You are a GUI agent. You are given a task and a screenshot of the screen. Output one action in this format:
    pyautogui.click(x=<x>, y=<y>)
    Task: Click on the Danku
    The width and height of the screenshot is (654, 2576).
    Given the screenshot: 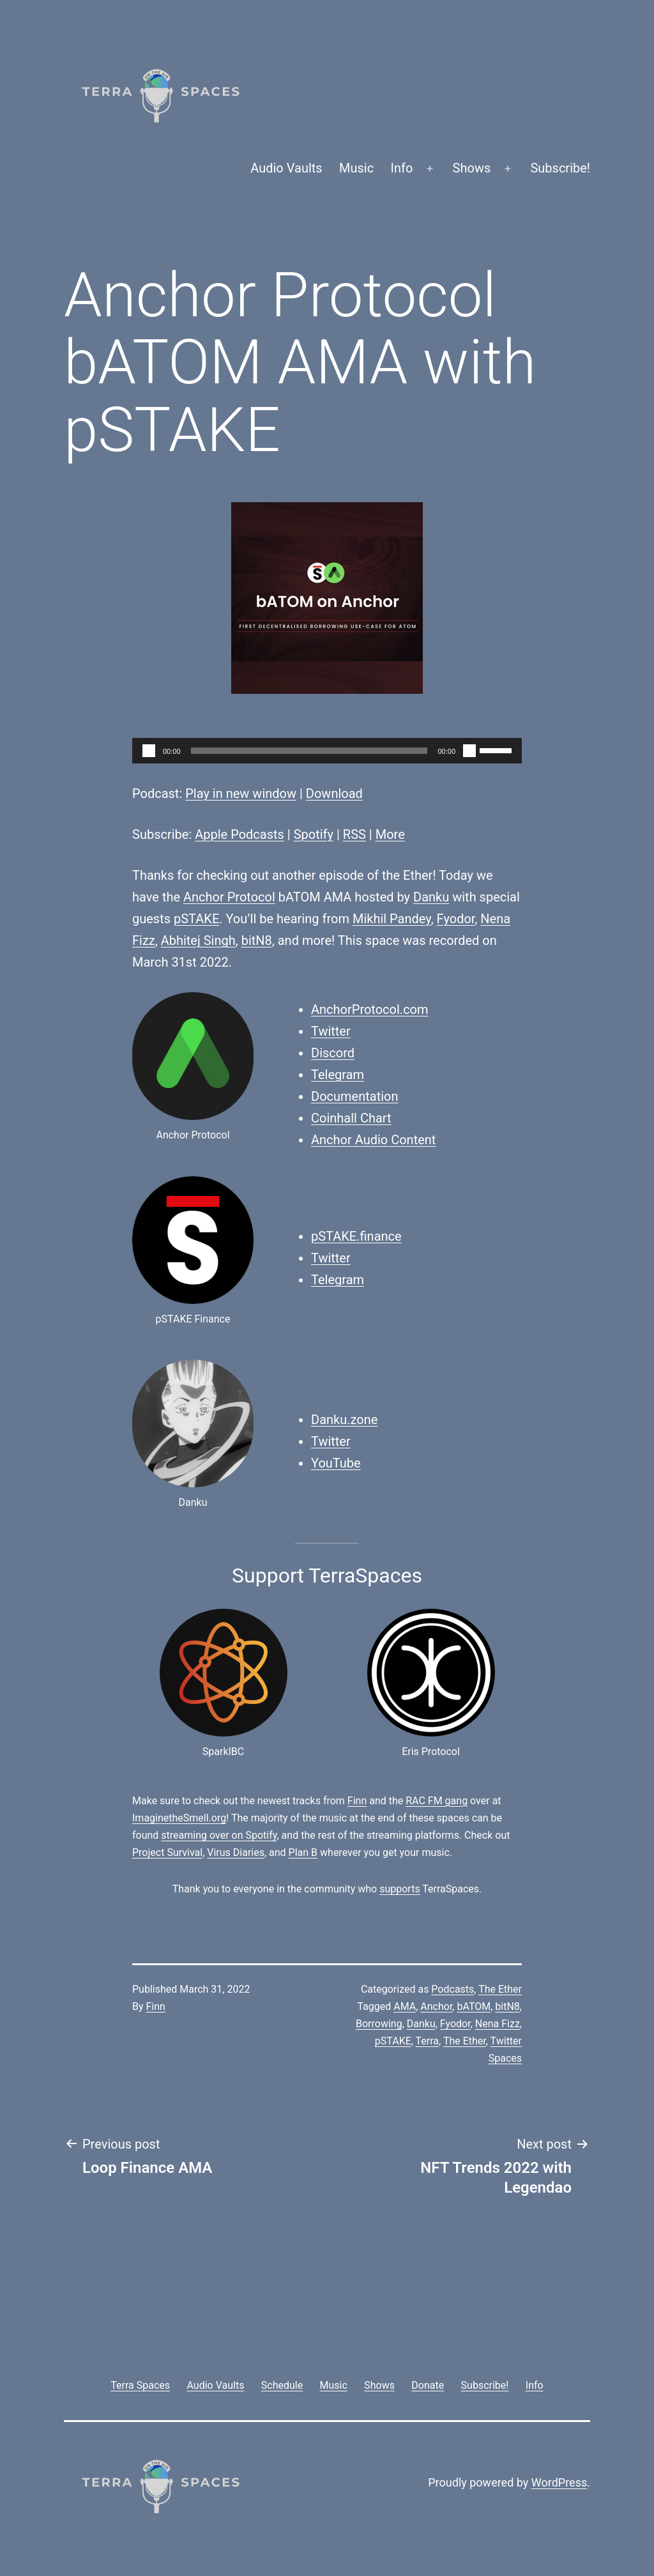 What is the action you would take?
    pyautogui.click(x=431, y=897)
    